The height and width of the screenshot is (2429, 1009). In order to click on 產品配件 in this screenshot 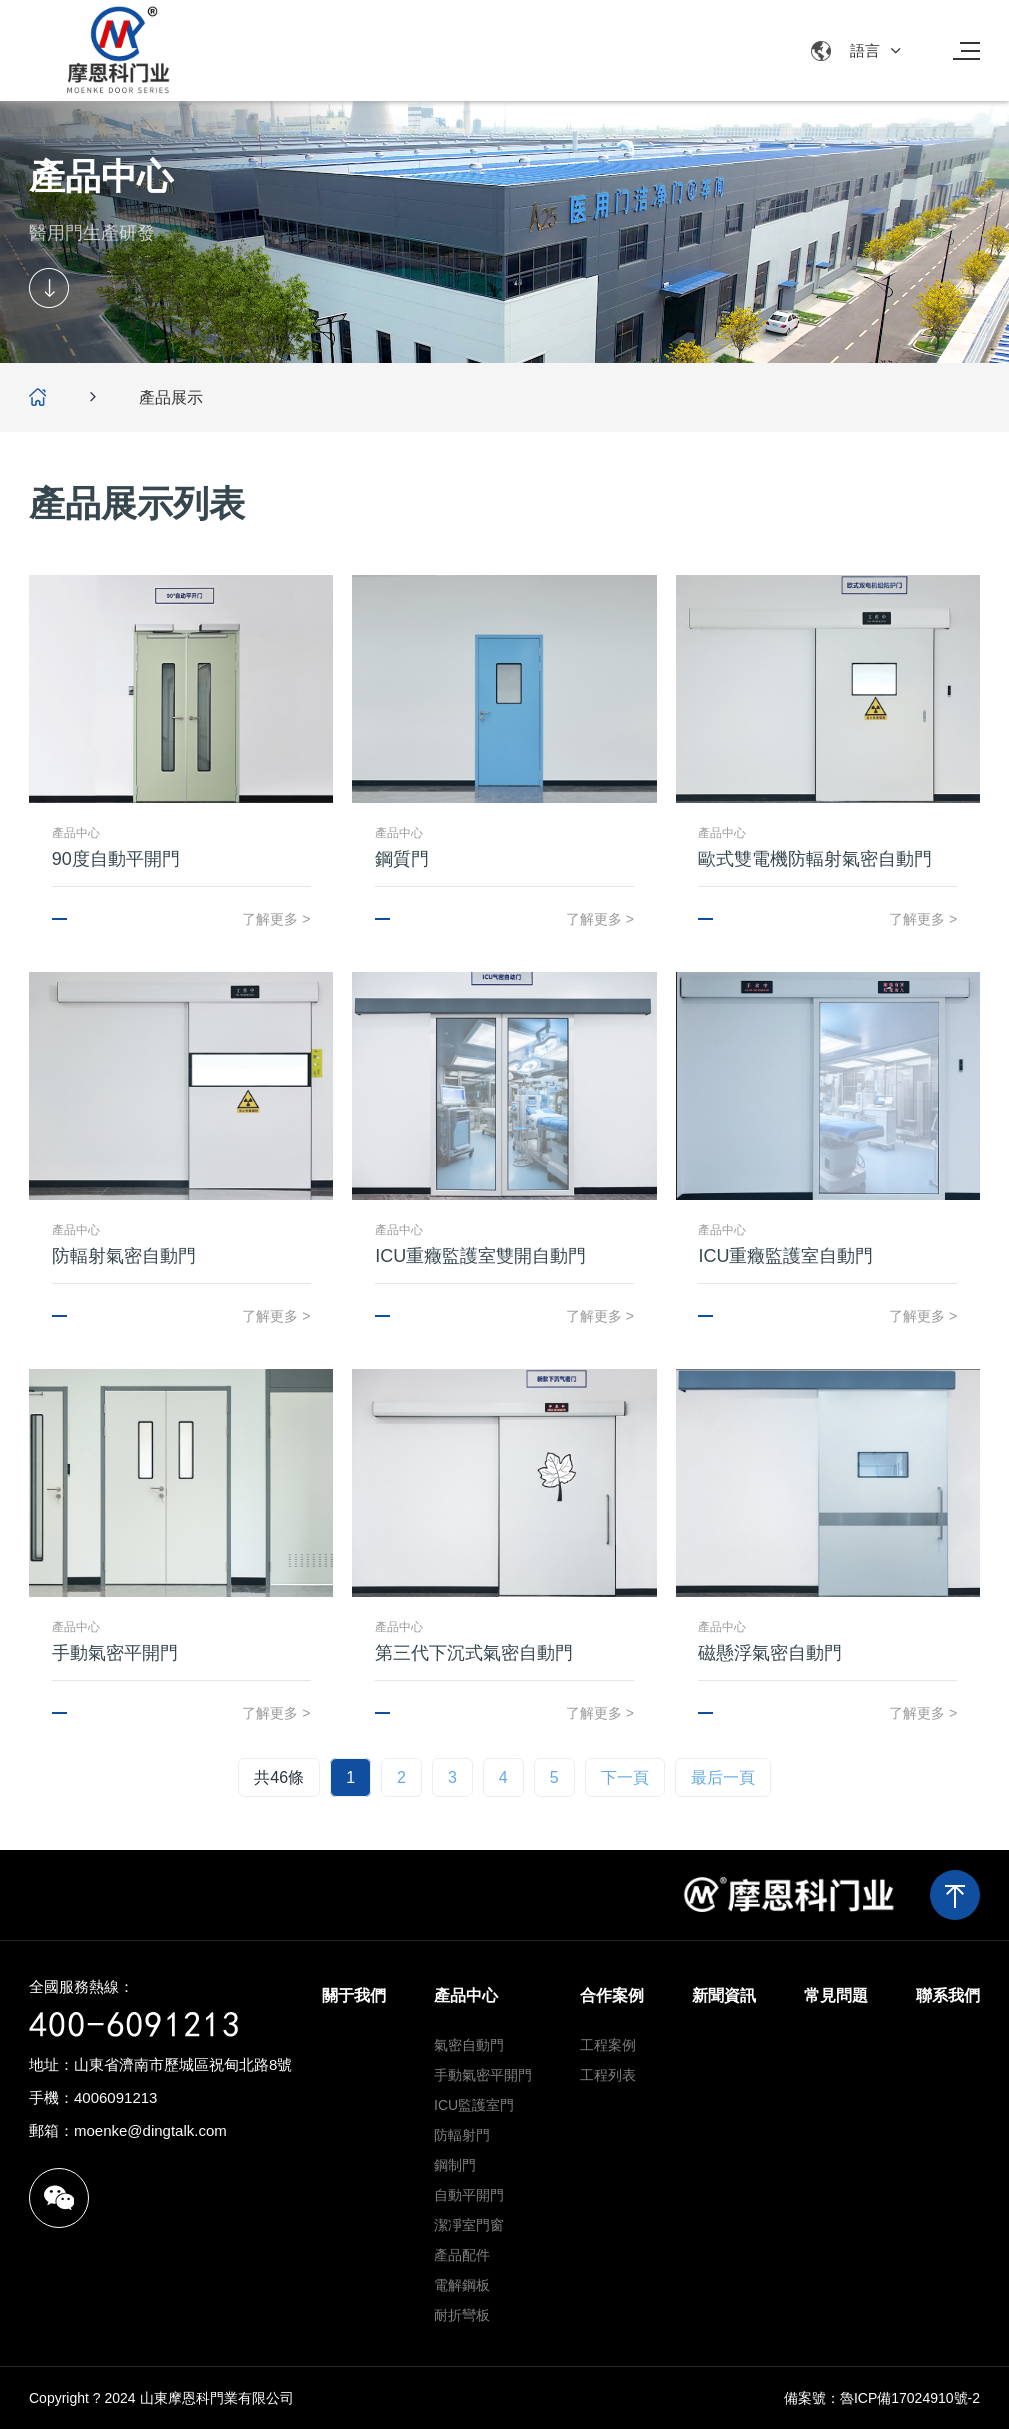, I will do `click(462, 2255)`.